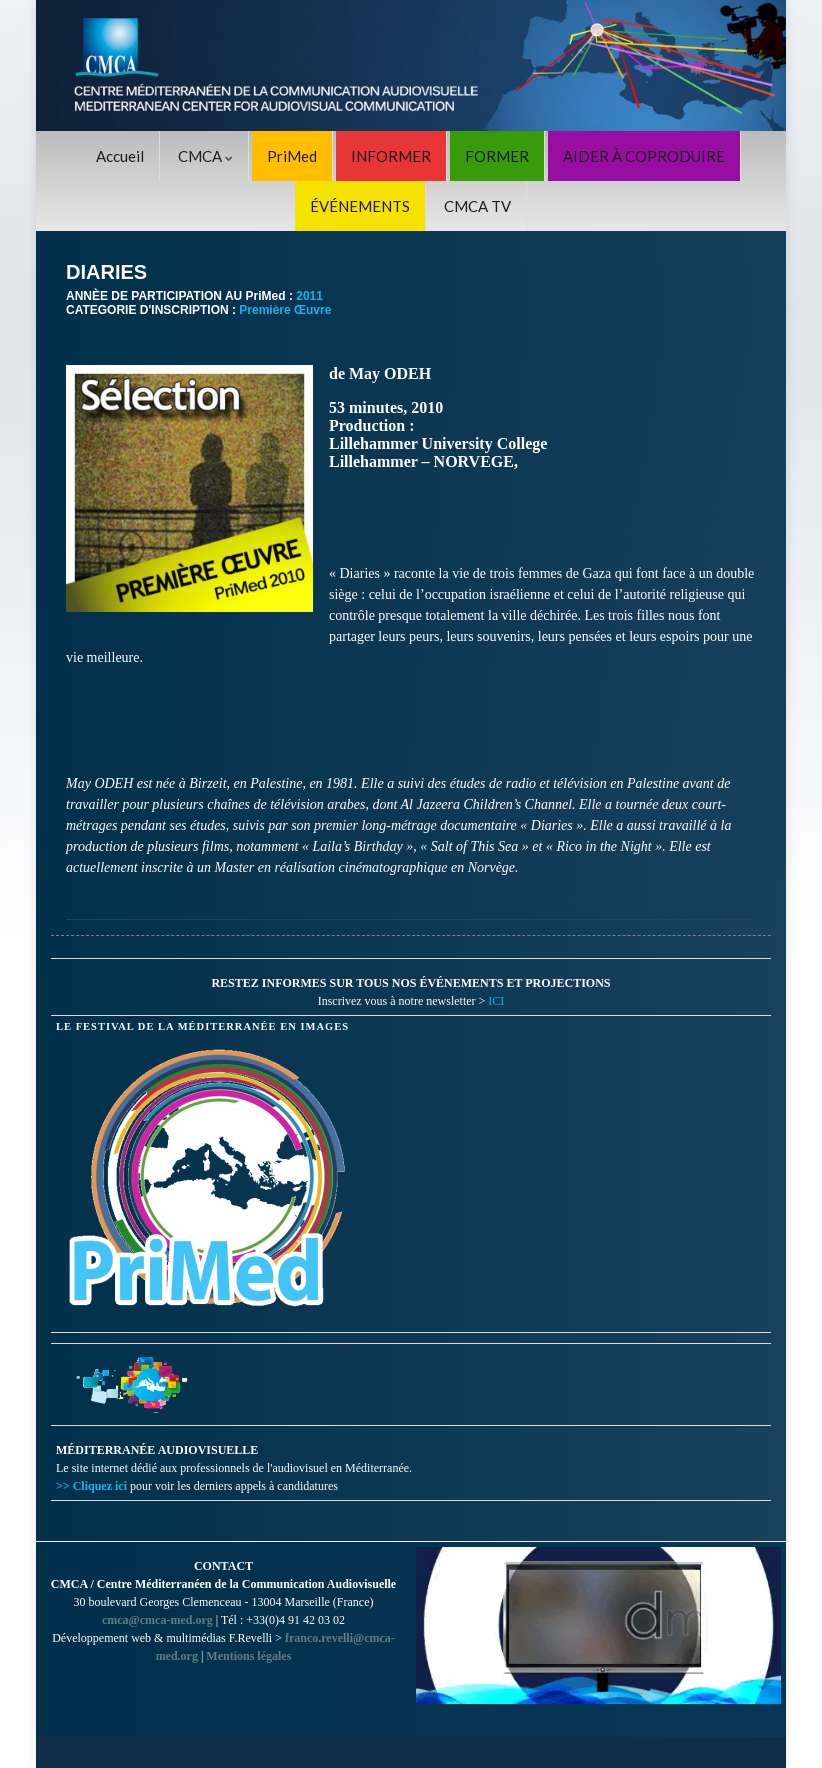  What do you see at coordinates (360, 206) in the screenshot?
I see `ÉVÉNEMENTS` at bounding box center [360, 206].